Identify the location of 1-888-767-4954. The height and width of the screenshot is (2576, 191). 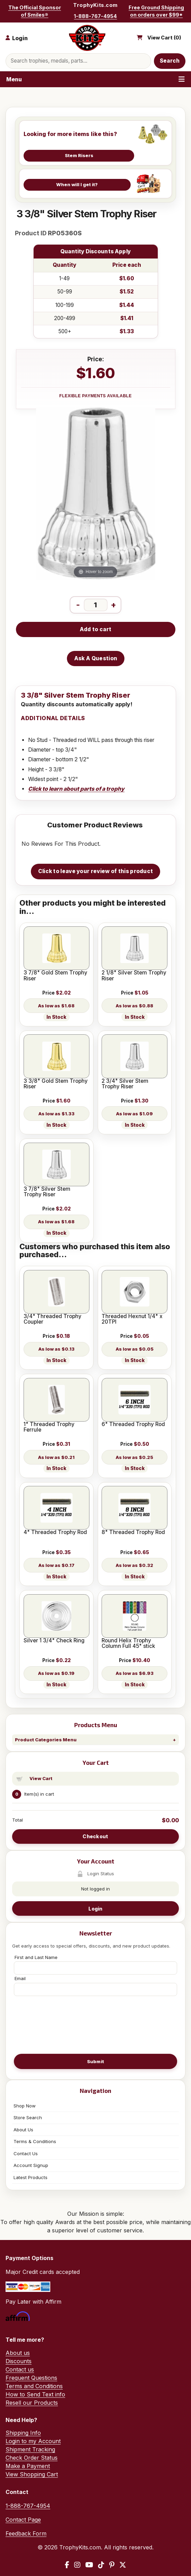
(95, 16).